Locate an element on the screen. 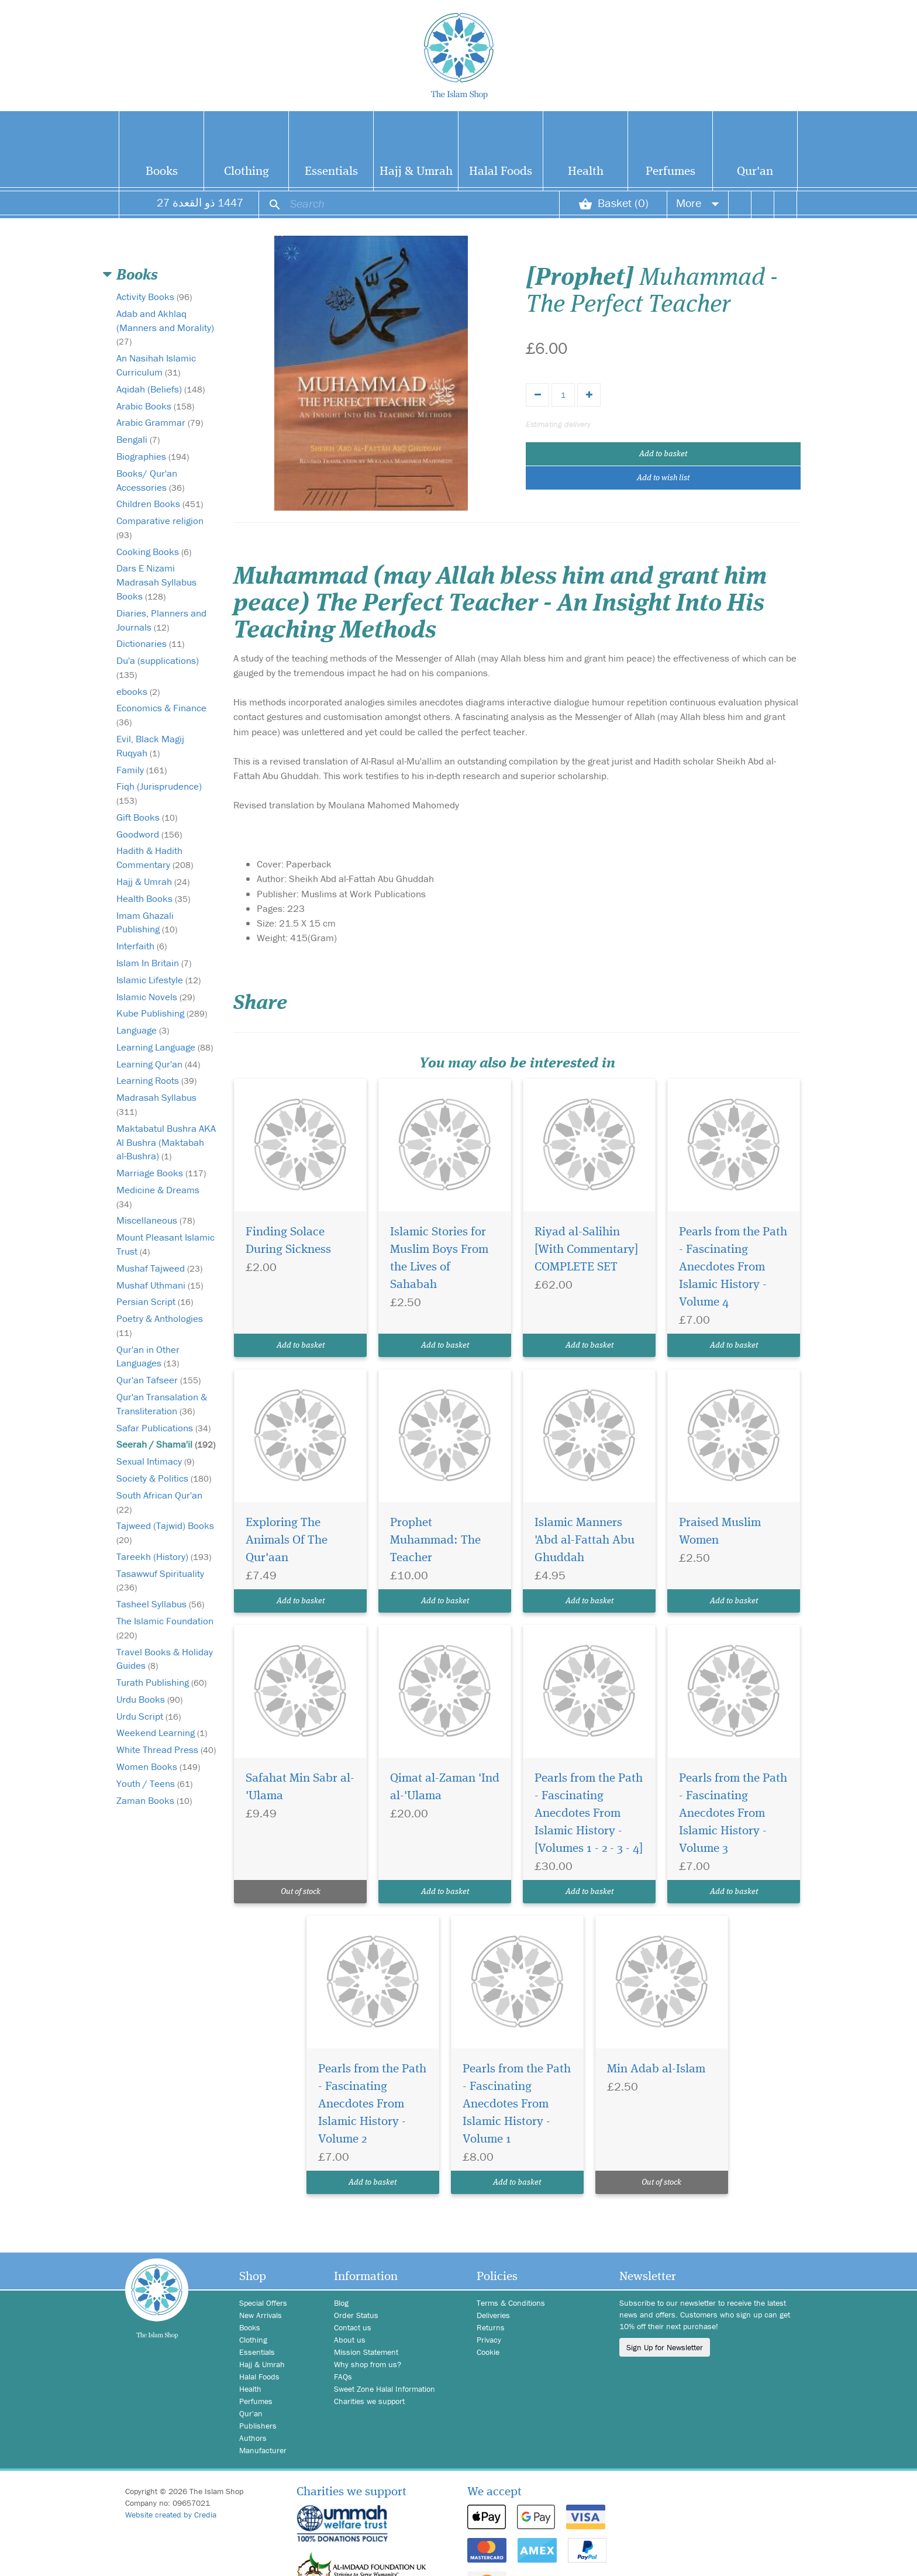  Cookie is located at coordinates (488, 2352).